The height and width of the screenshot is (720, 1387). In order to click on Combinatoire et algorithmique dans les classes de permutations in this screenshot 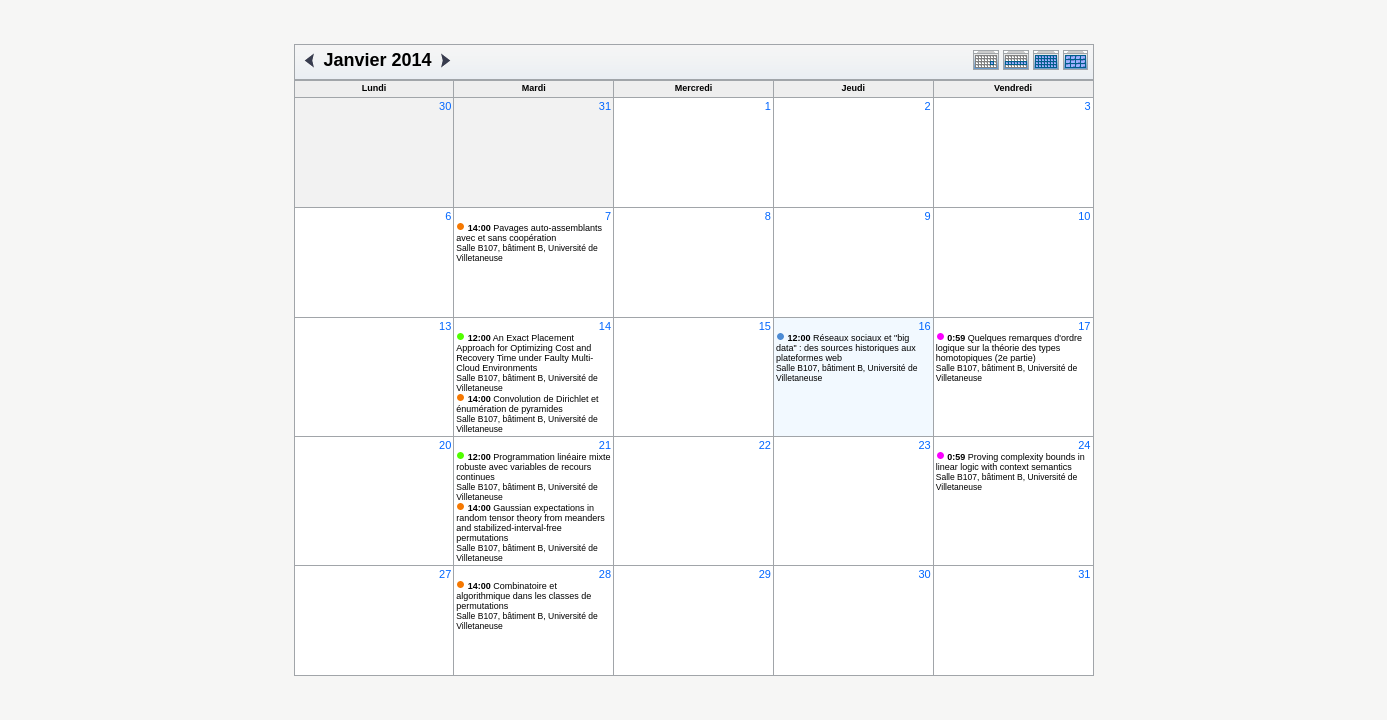, I will do `click(523, 596)`.